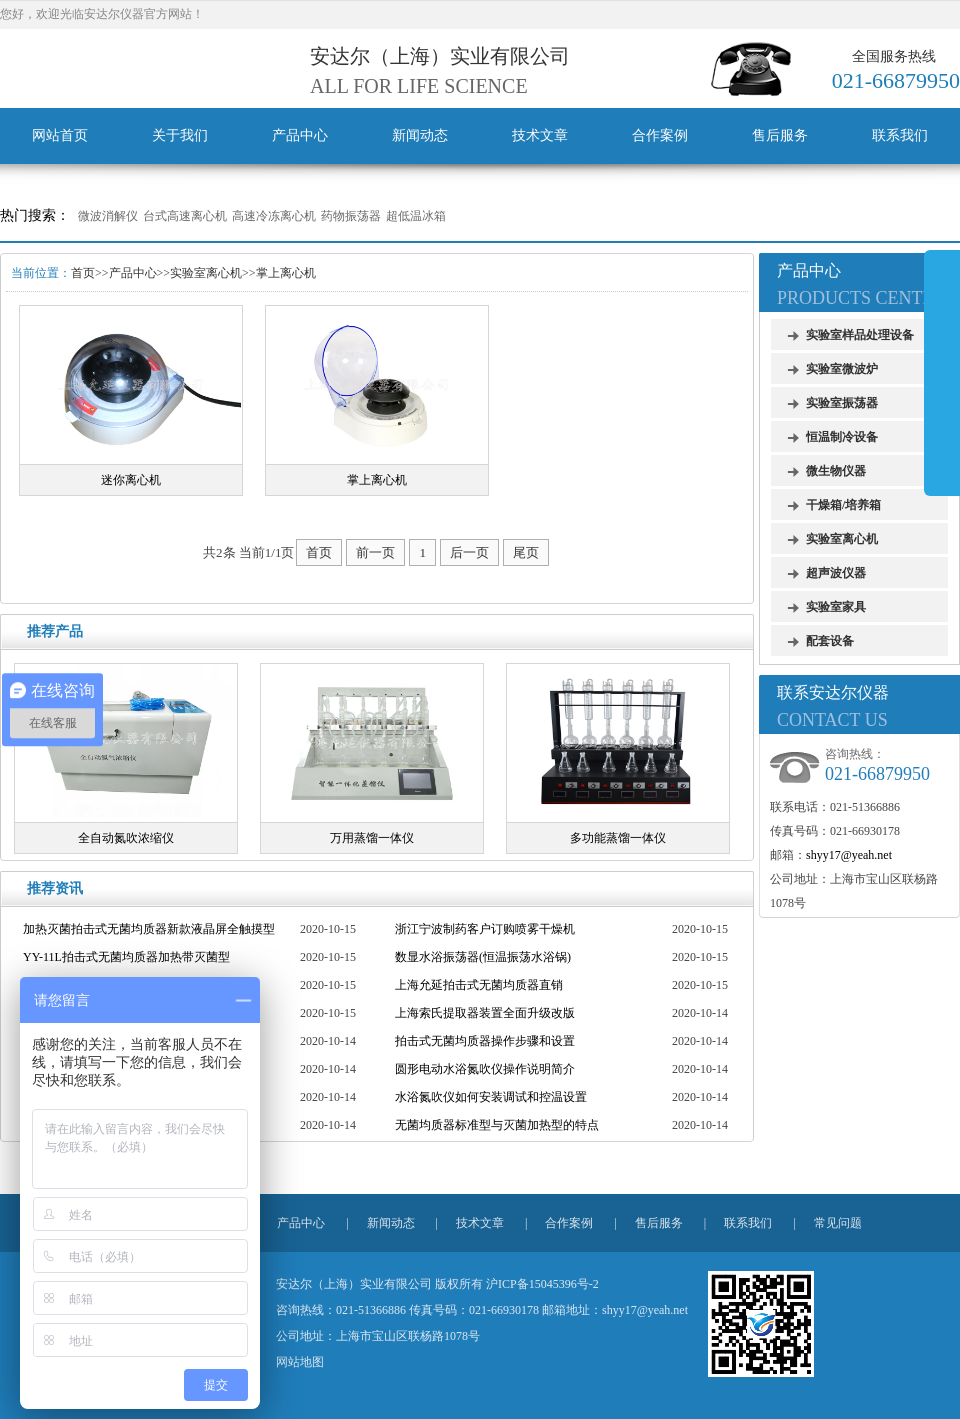  I want to click on 多功能蒸馏一体仪, so click(618, 838).